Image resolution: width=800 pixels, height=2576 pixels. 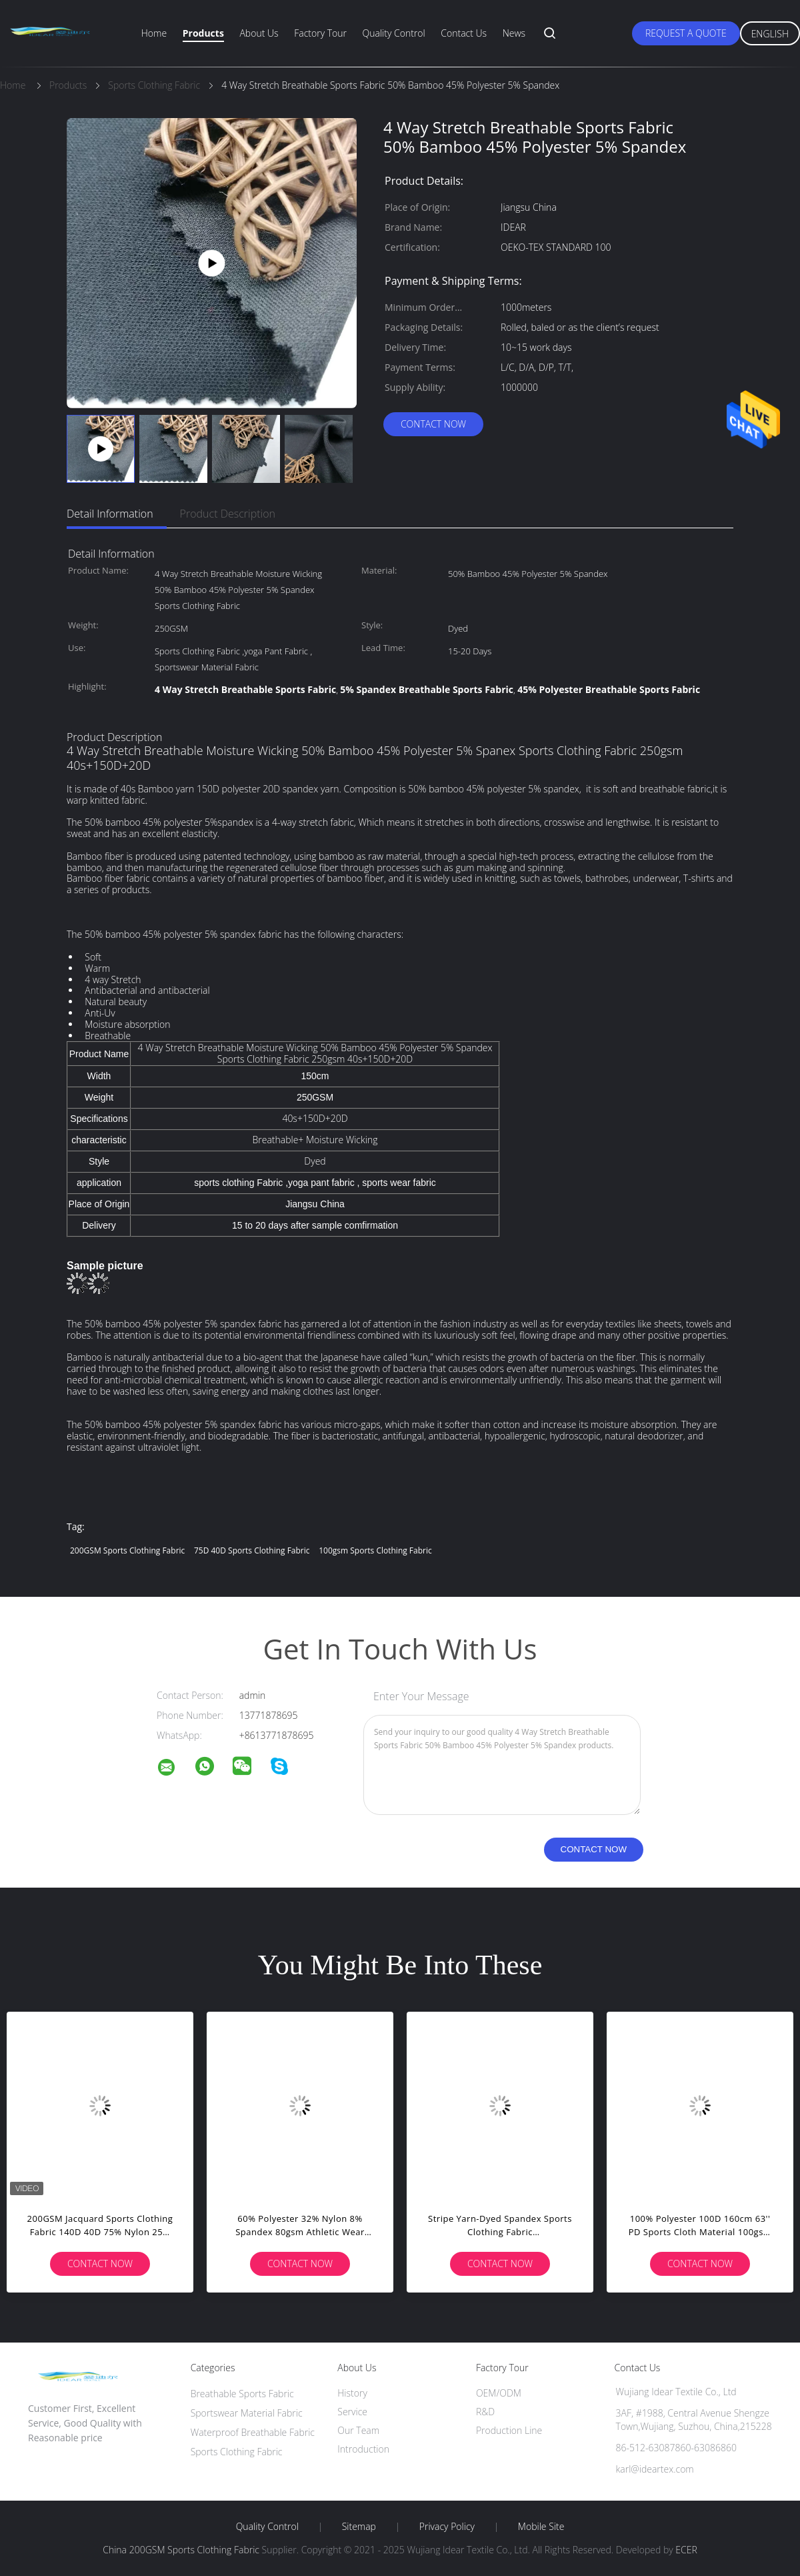 What do you see at coordinates (770, 33) in the screenshot?
I see `English` at bounding box center [770, 33].